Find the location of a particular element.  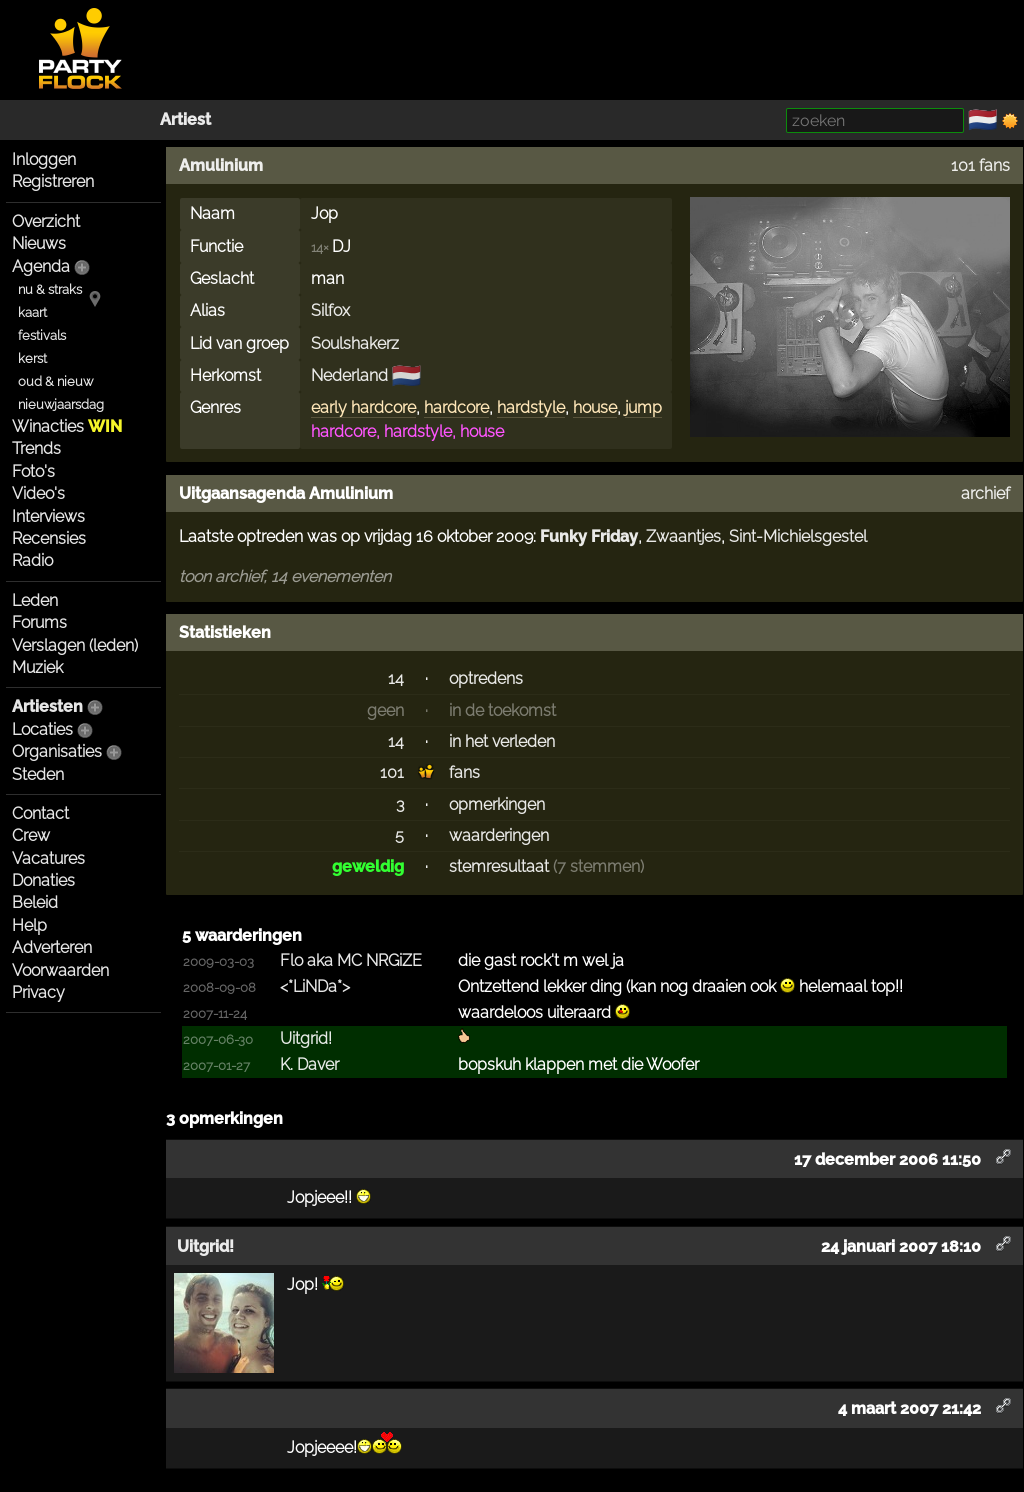

stemresultaat is located at coordinates (499, 866).